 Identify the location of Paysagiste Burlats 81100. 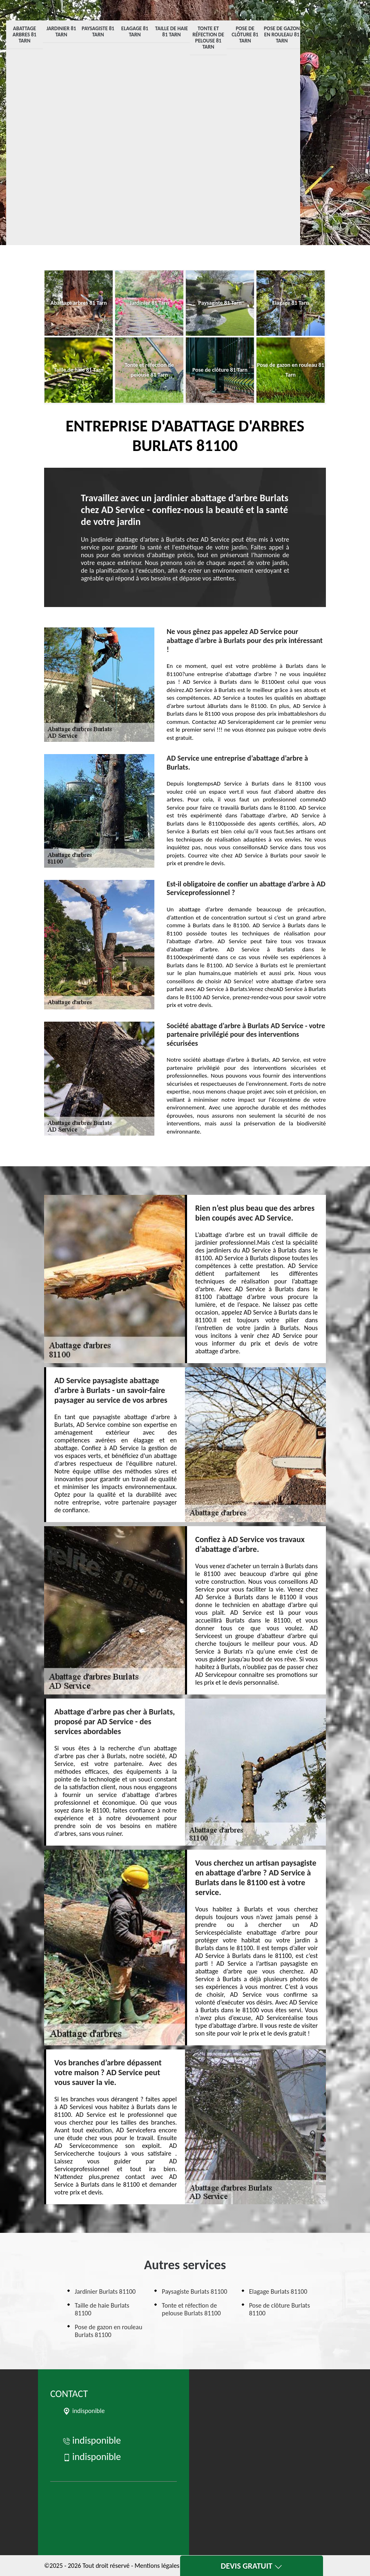
(194, 2291).